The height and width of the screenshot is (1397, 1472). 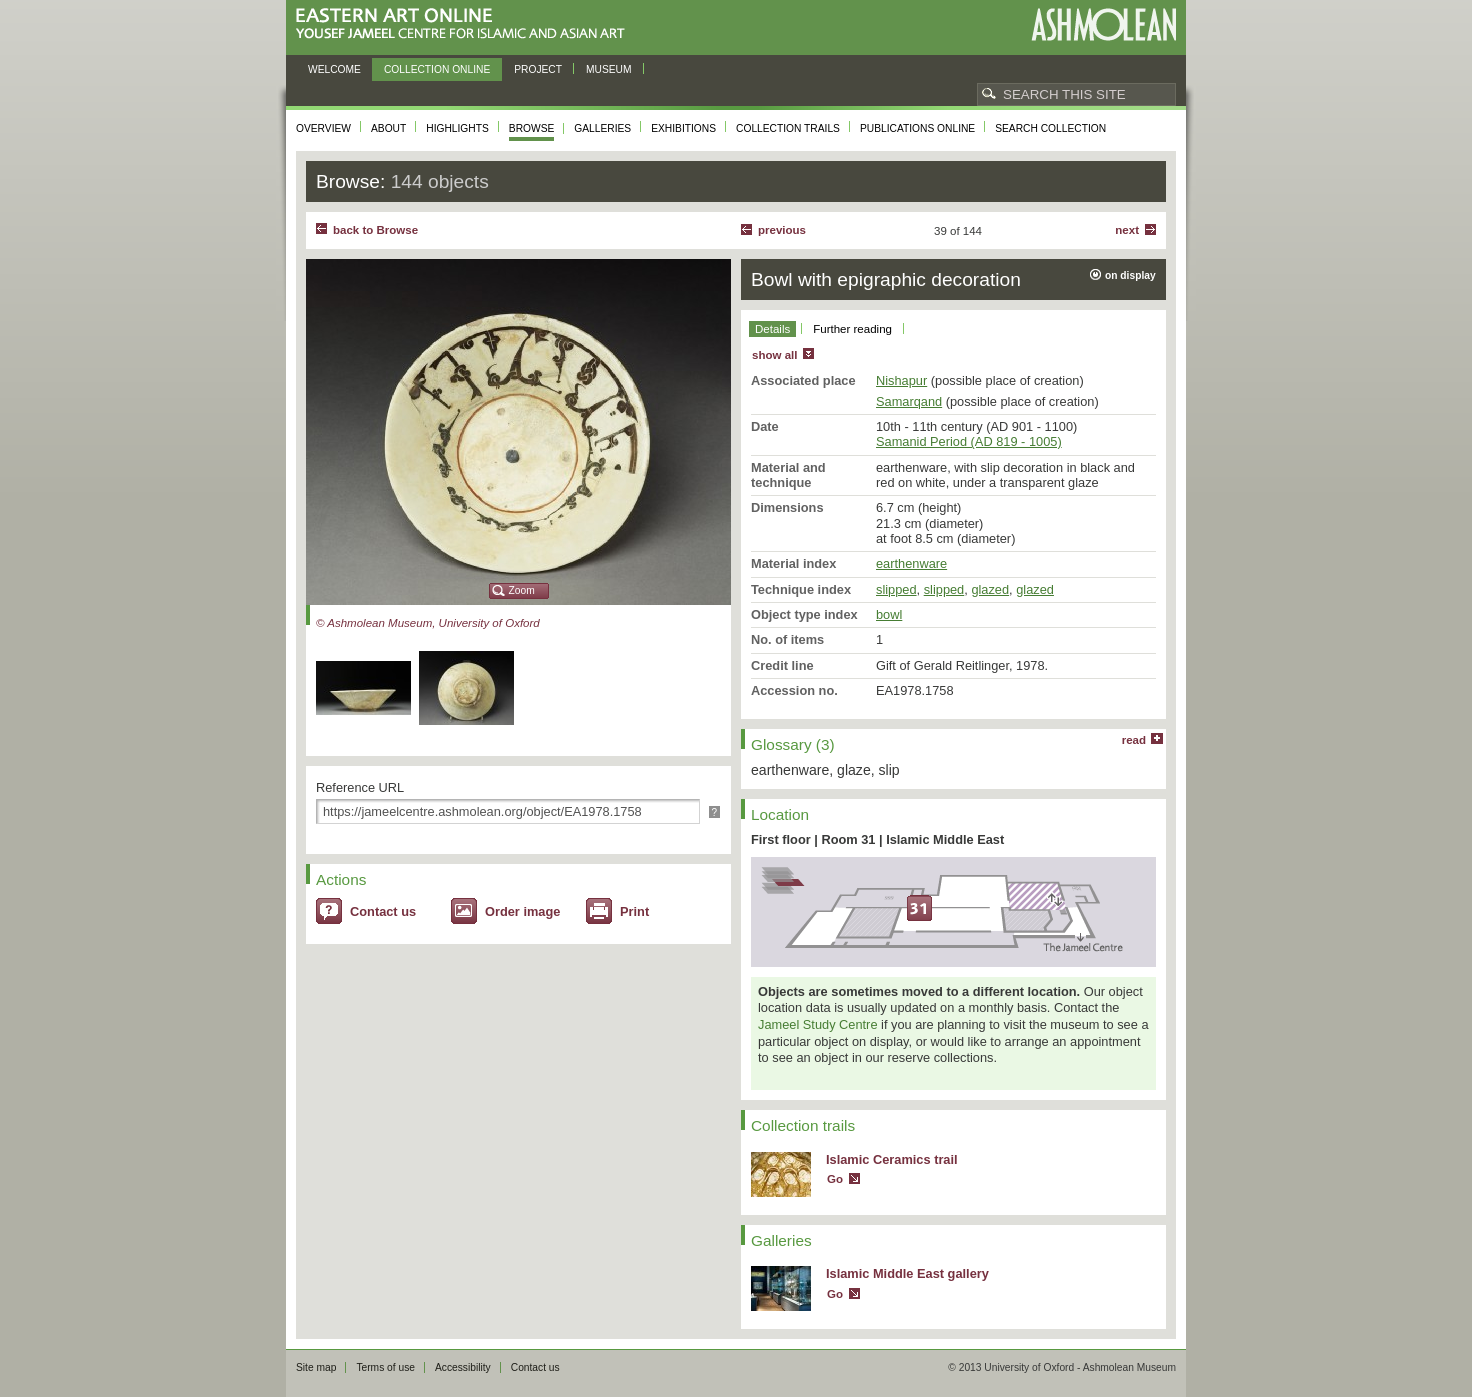 What do you see at coordinates (316, 1367) in the screenshot?
I see `Site map` at bounding box center [316, 1367].